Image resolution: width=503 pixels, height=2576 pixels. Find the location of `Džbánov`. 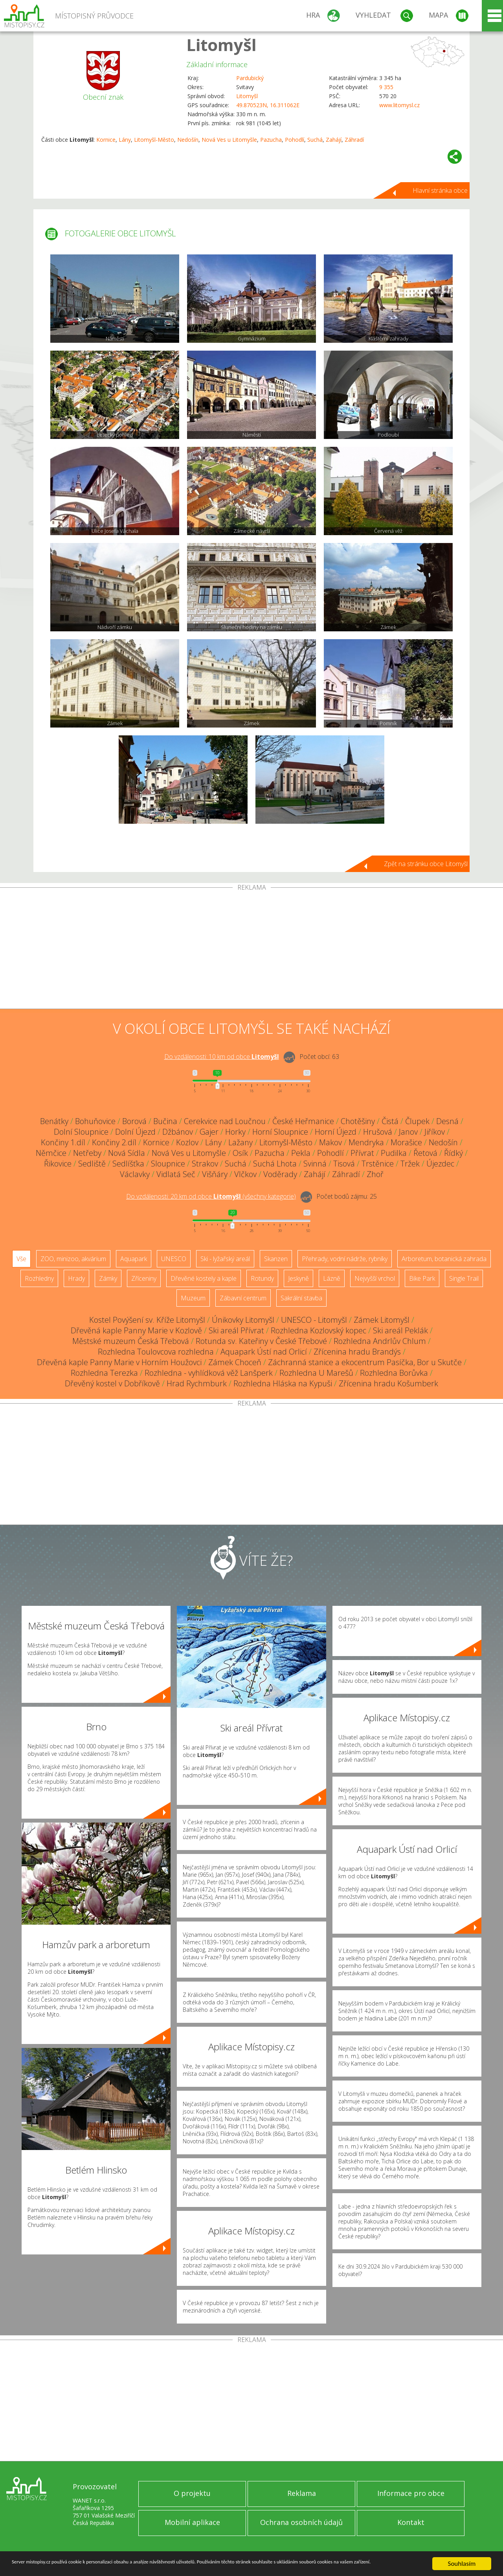

Džbánov is located at coordinates (177, 1131).